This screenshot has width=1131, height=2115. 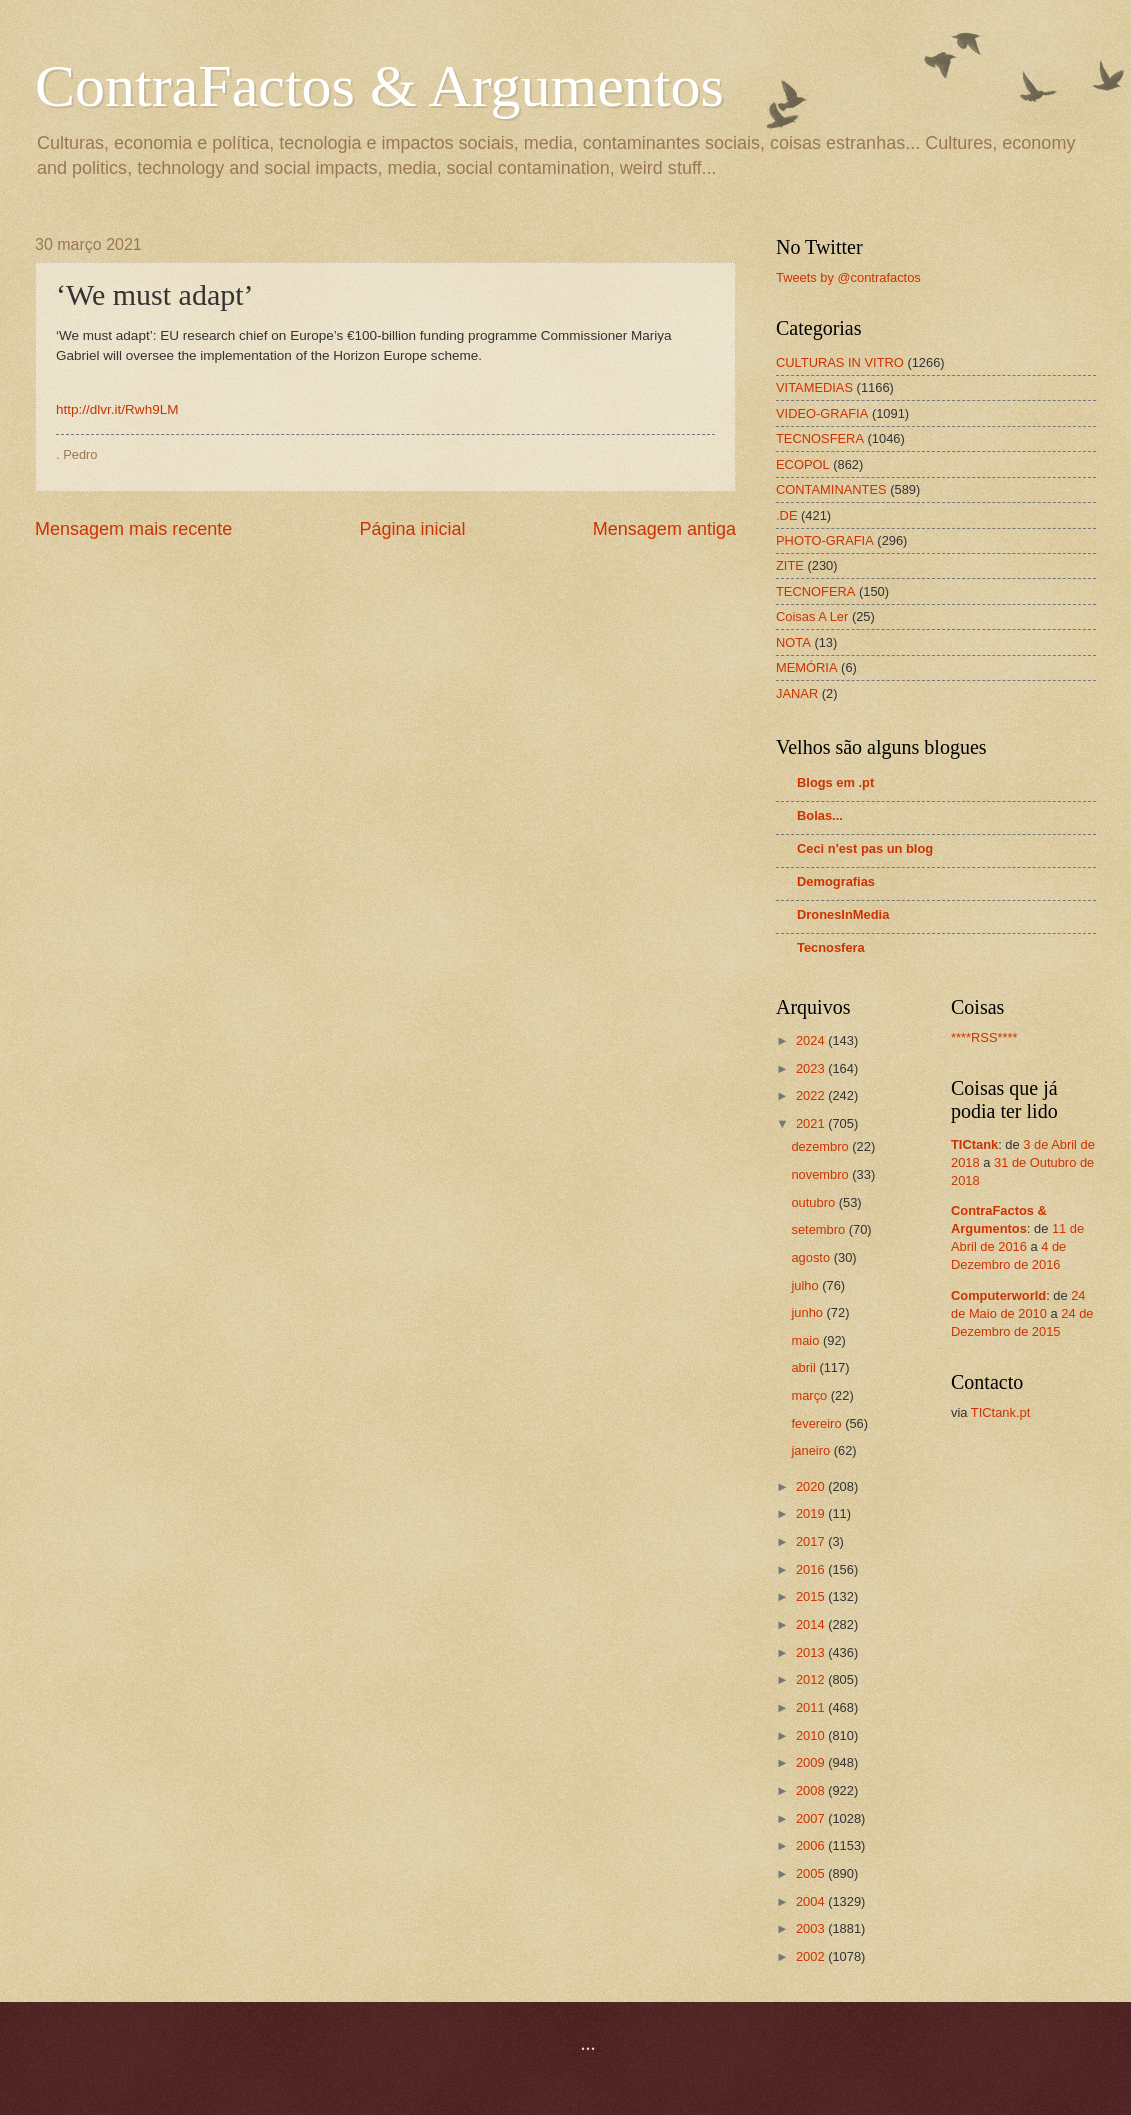 What do you see at coordinates (818, 1423) in the screenshot?
I see `fevereiro` at bounding box center [818, 1423].